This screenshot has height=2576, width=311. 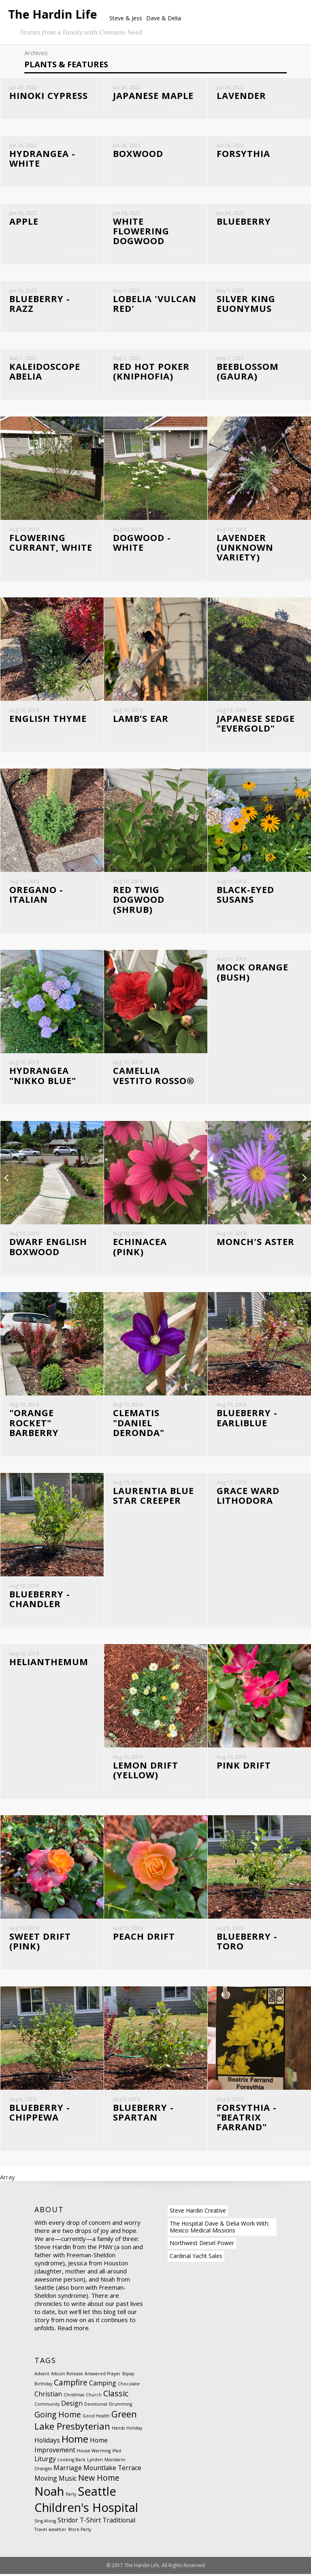 I want to click on Looking Back [Looking Back (1 item)], so click(x=71, y=2461).